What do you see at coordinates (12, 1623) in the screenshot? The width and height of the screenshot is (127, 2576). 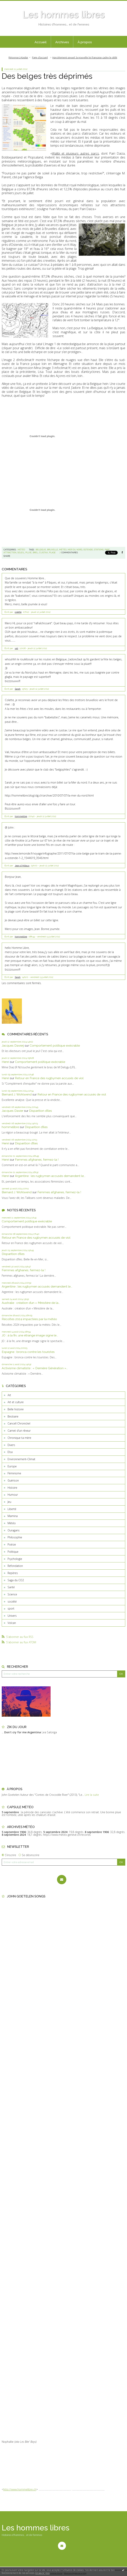 I see `Volcan` at bounding box center [12, 1623].